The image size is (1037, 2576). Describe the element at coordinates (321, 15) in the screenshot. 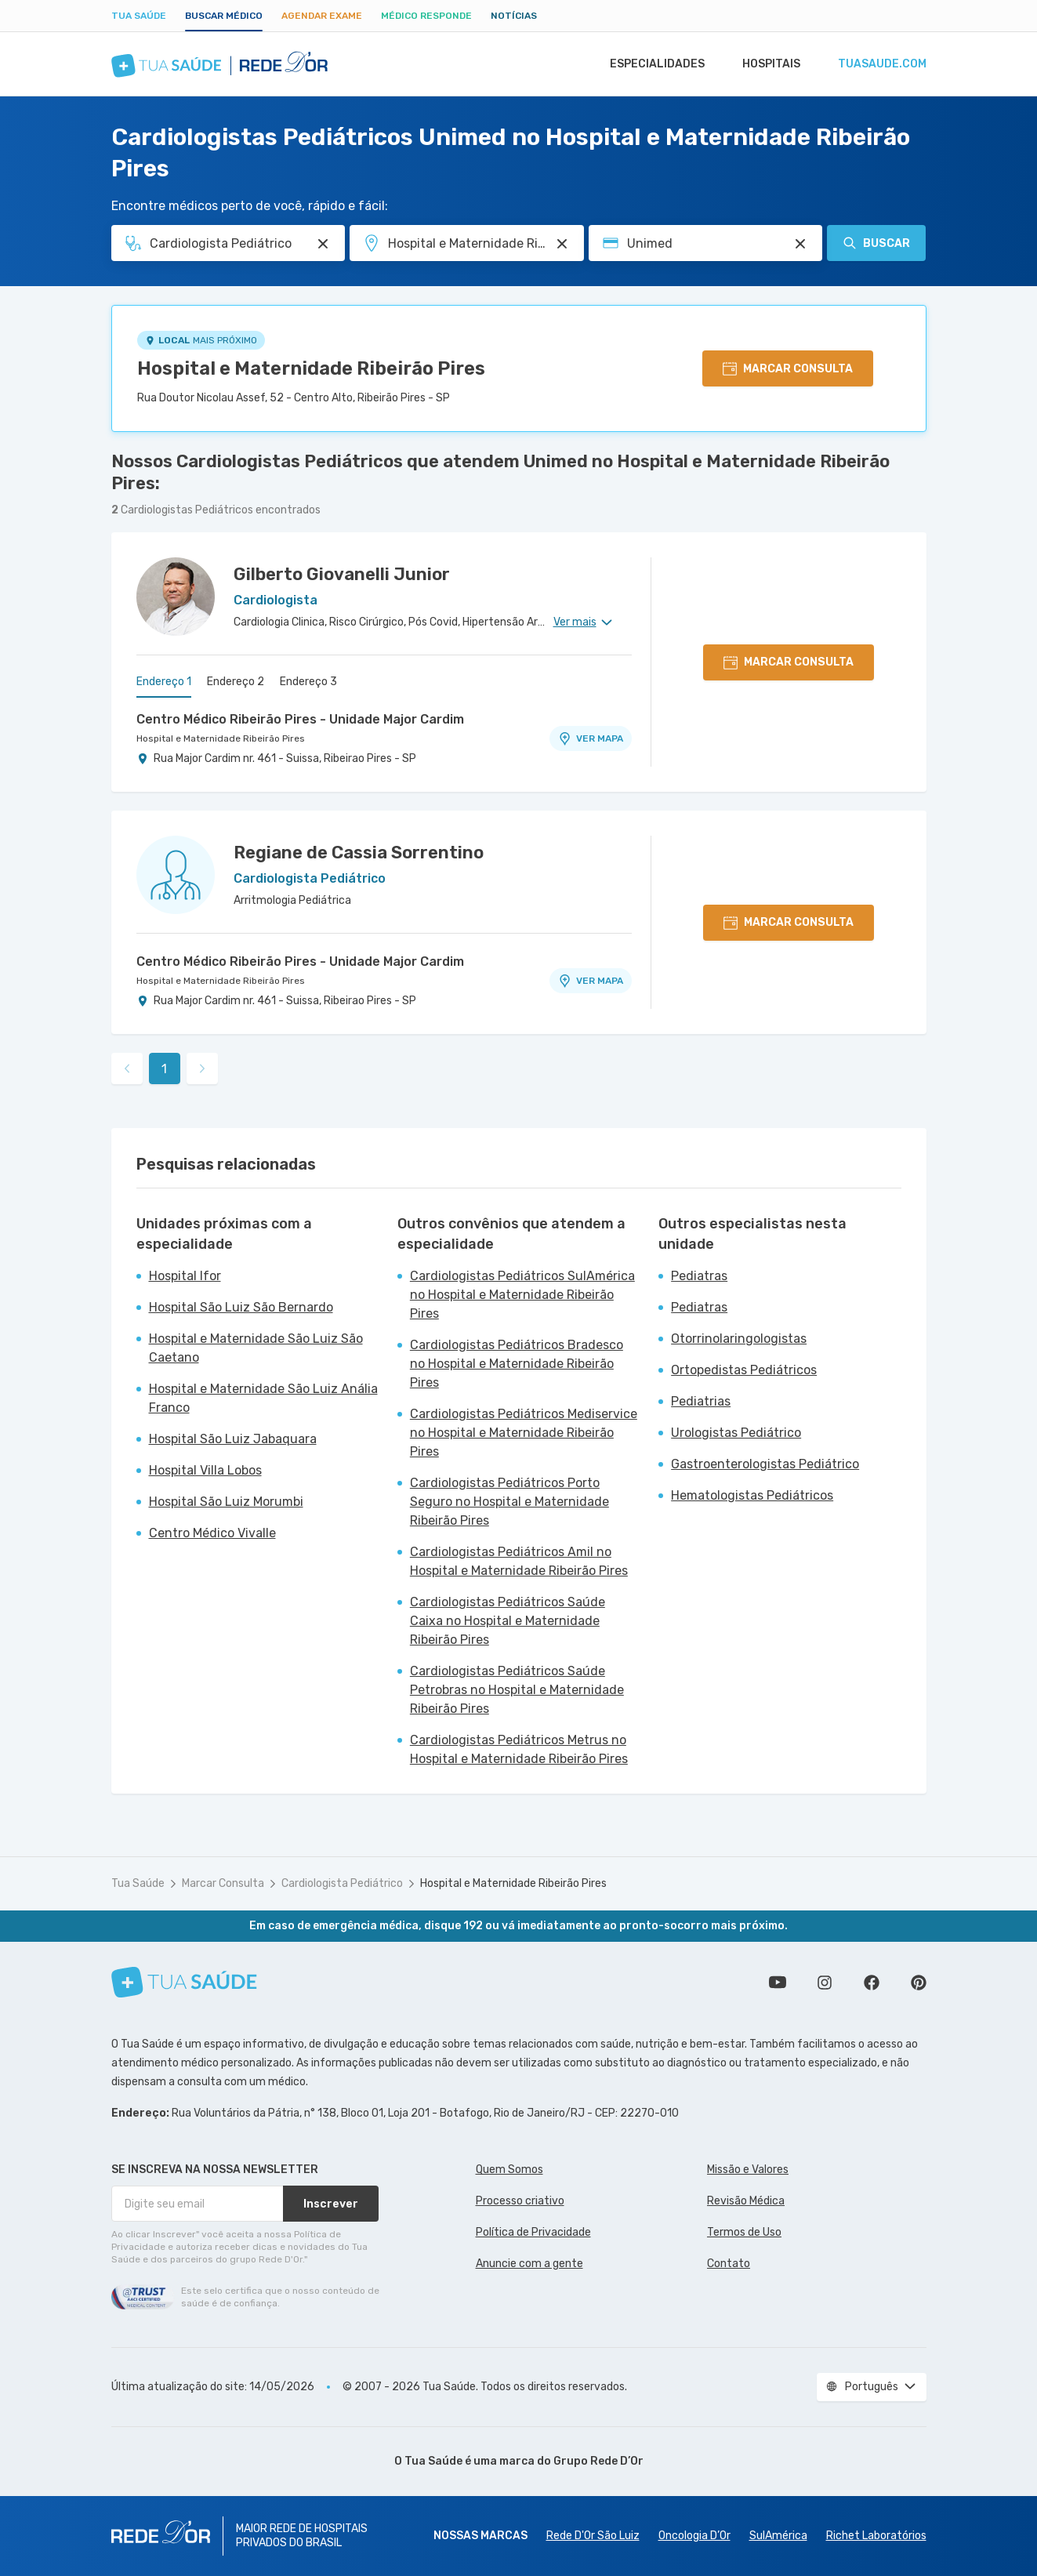

I see `Agendar Exame` at that location.